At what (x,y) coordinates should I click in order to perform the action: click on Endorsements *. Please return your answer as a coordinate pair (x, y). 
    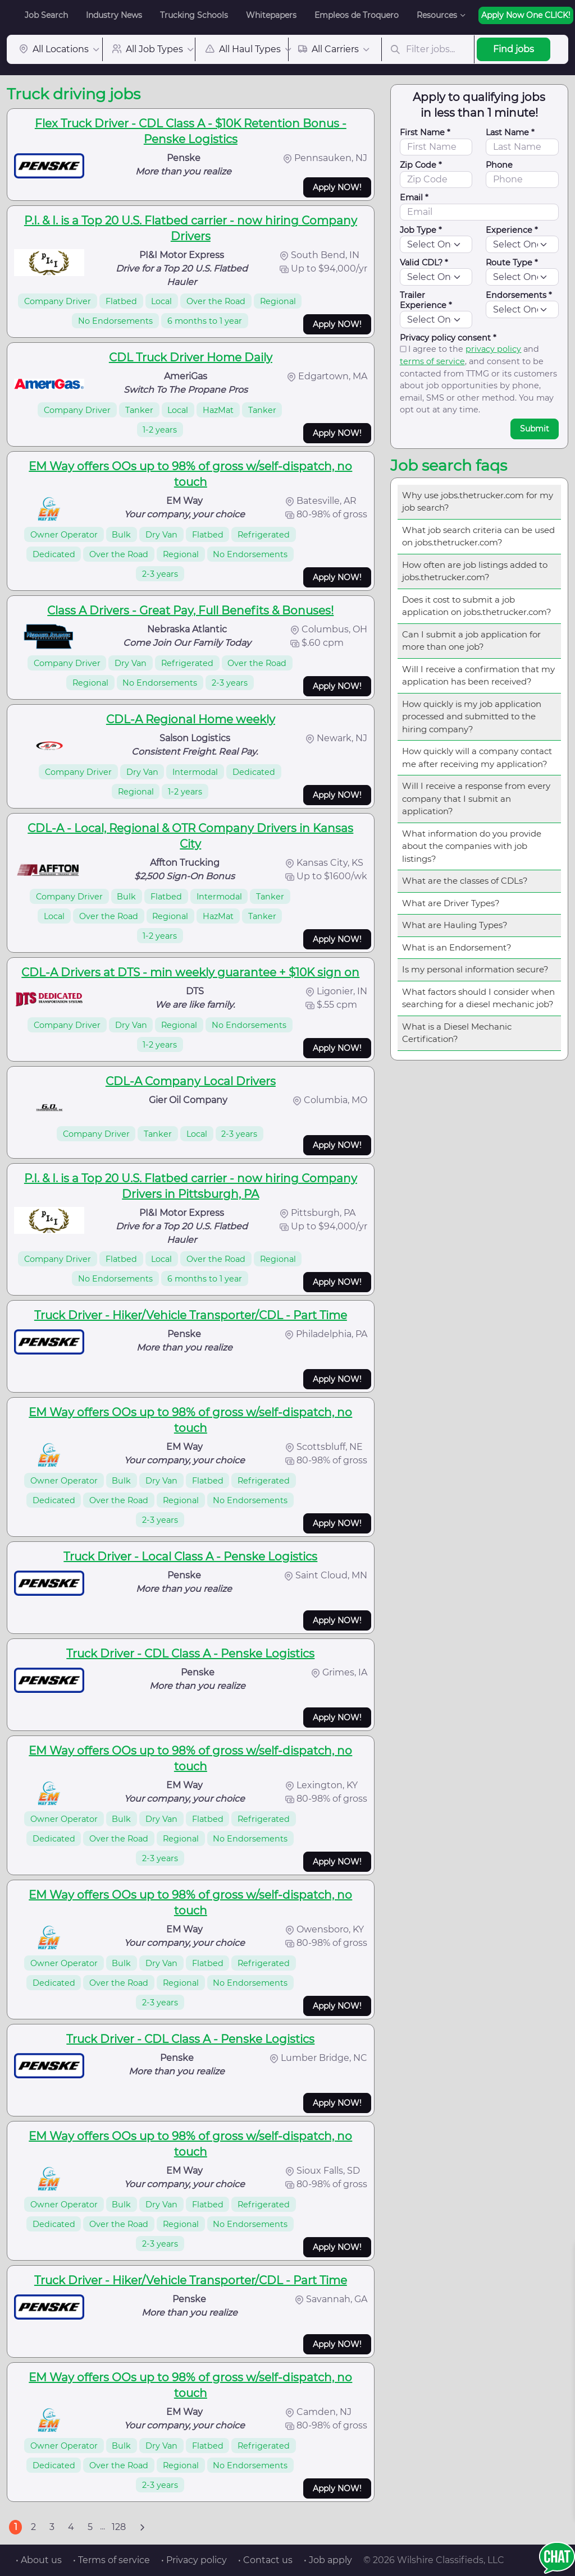
    Looking at the image, I should click on (519, 295).